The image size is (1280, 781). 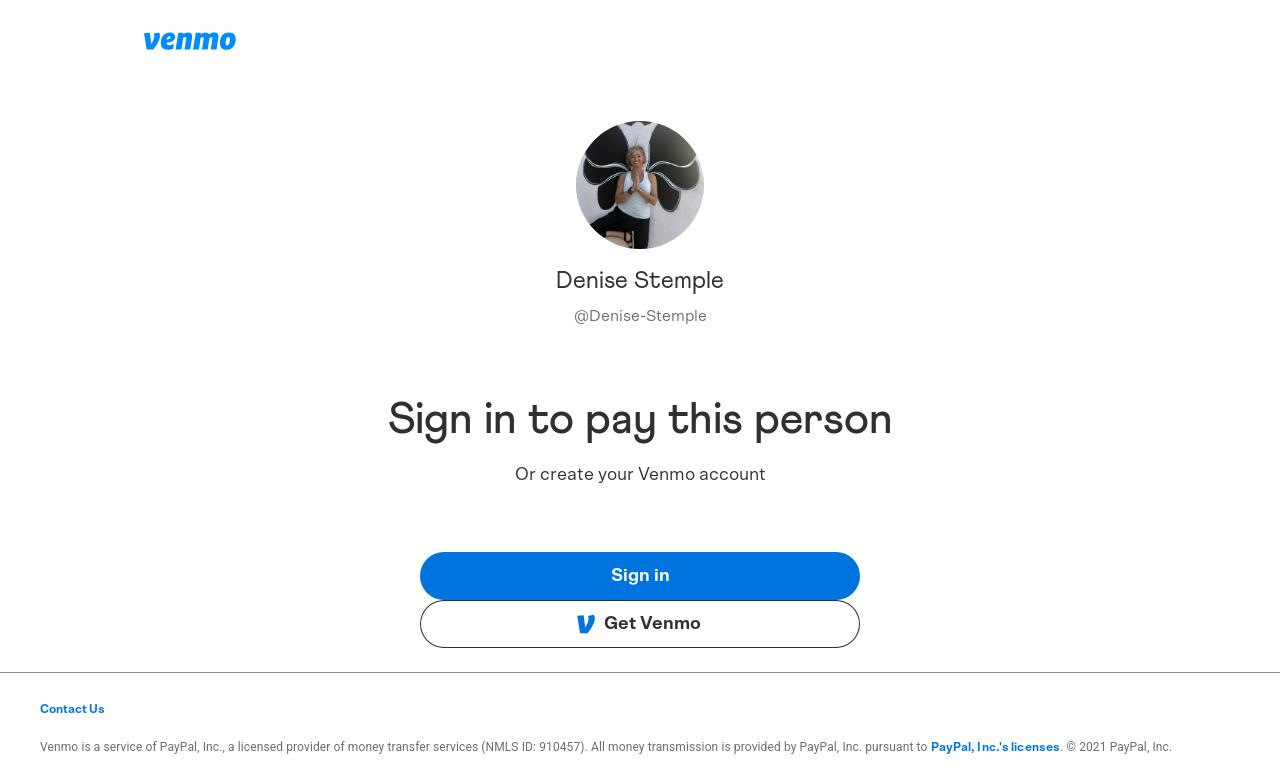 I want to click on PayPal, Inc.'s licenses, so click(x=996, y=747).